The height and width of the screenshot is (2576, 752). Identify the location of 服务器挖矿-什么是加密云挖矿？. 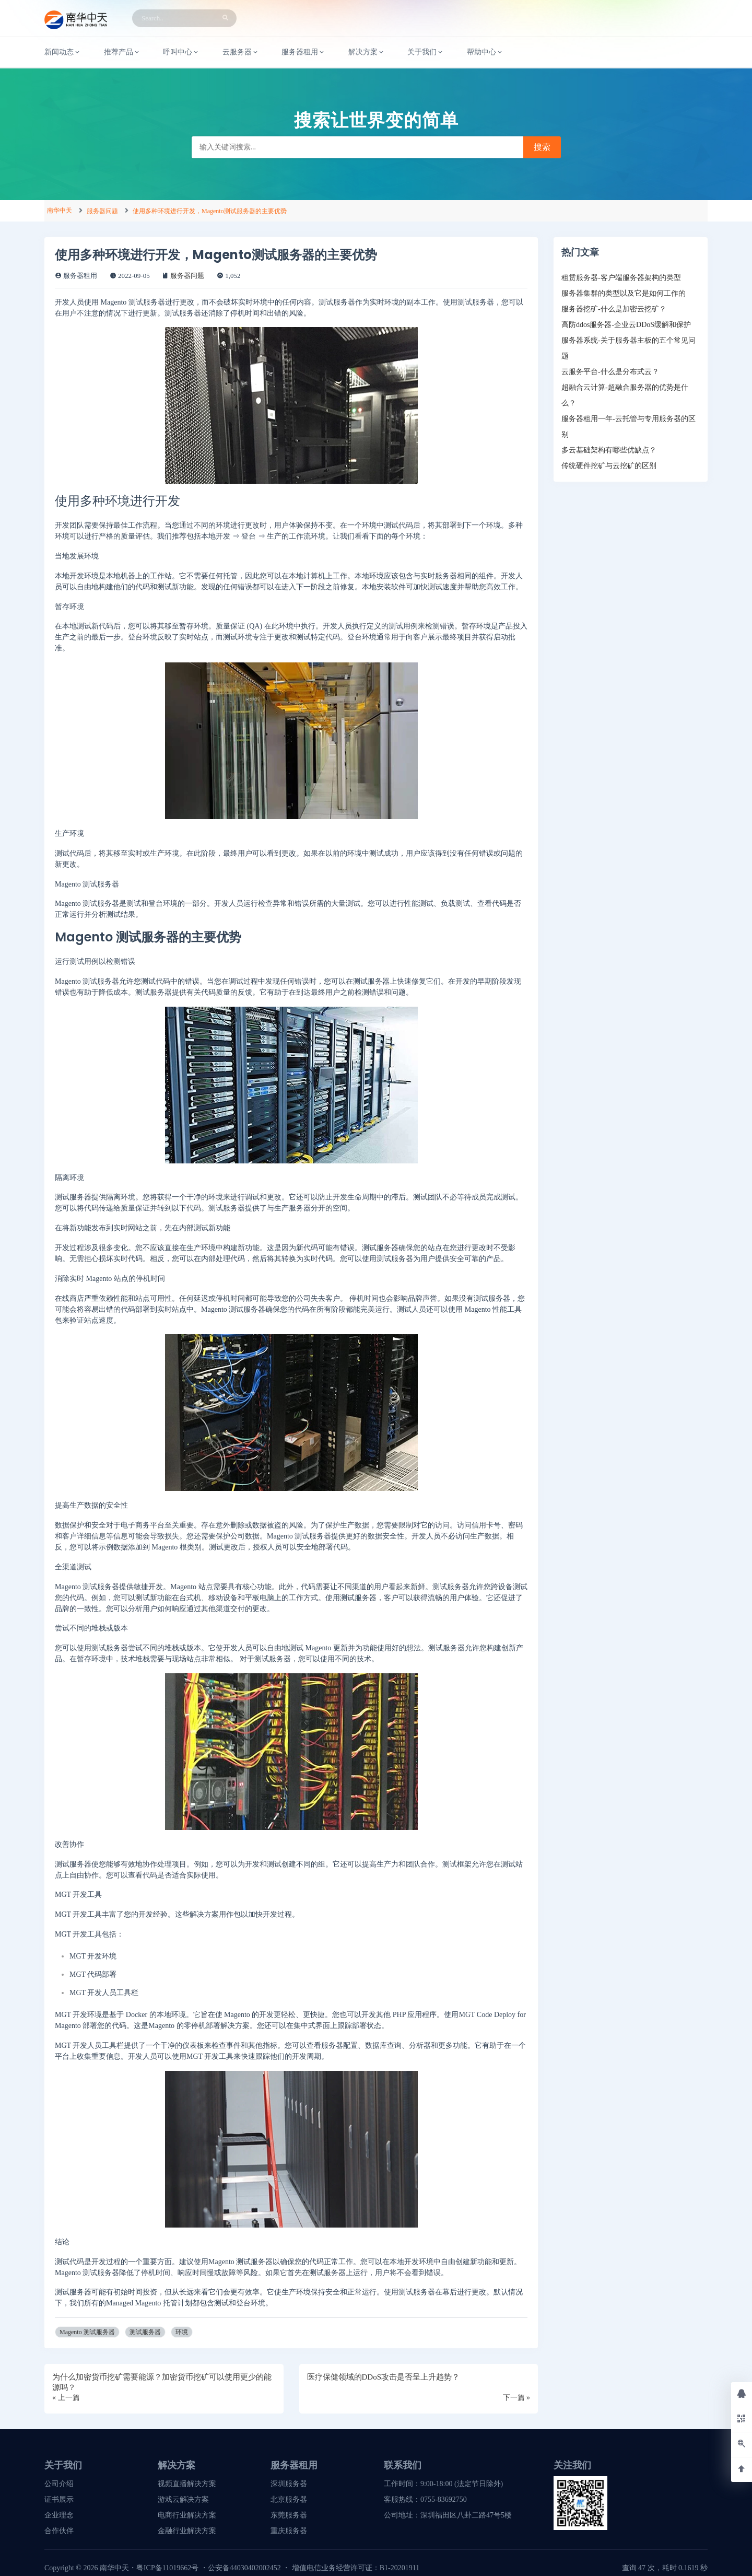
(613, 309).